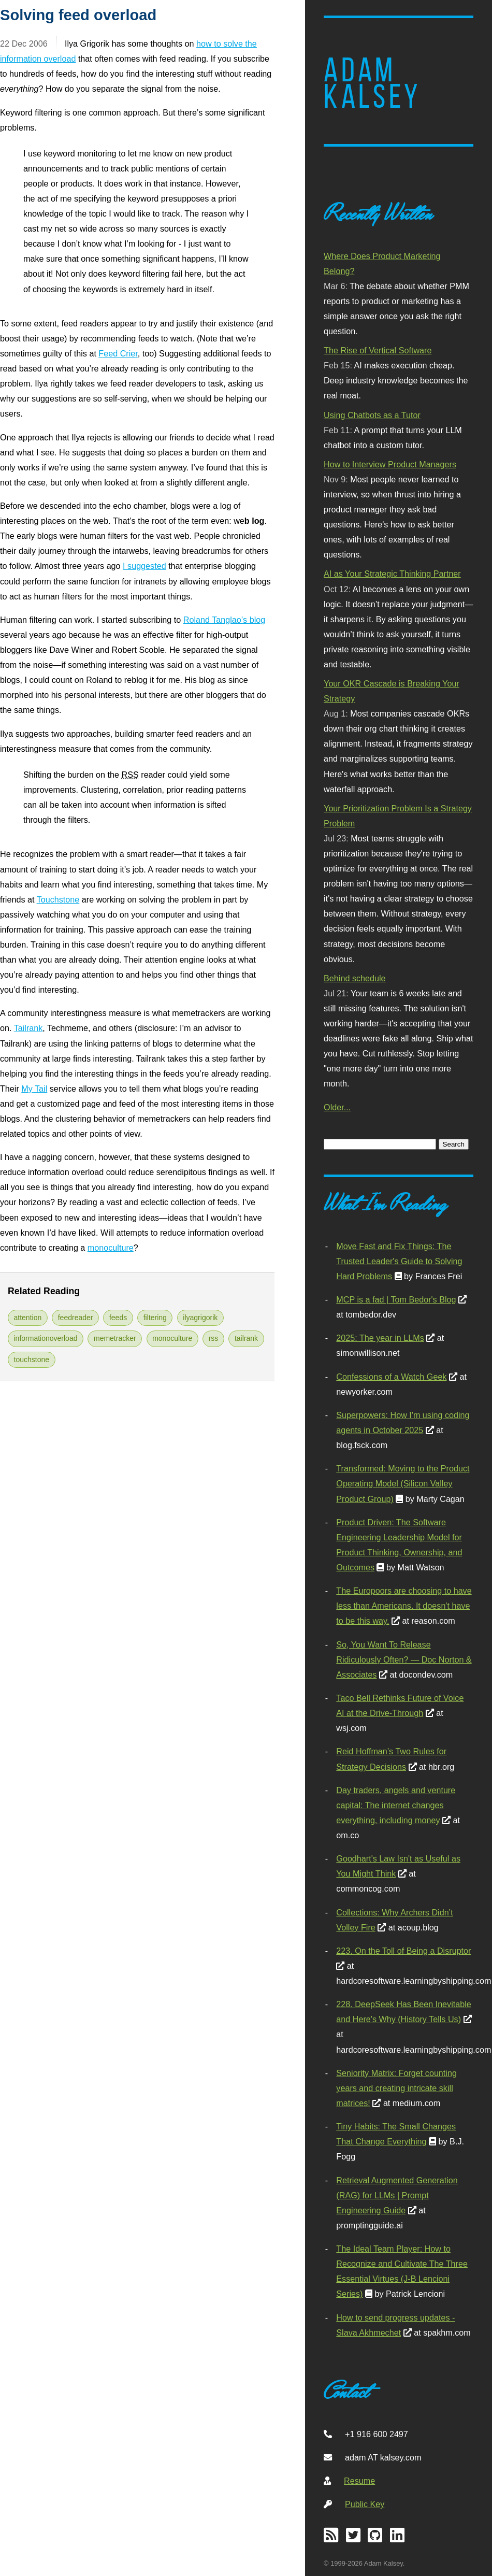 Image resolution: width=492 pixels, height=2576 pixels. Describe the element at coordinates (34, 1088) in the screenshot. I see `My Tail` at that location.